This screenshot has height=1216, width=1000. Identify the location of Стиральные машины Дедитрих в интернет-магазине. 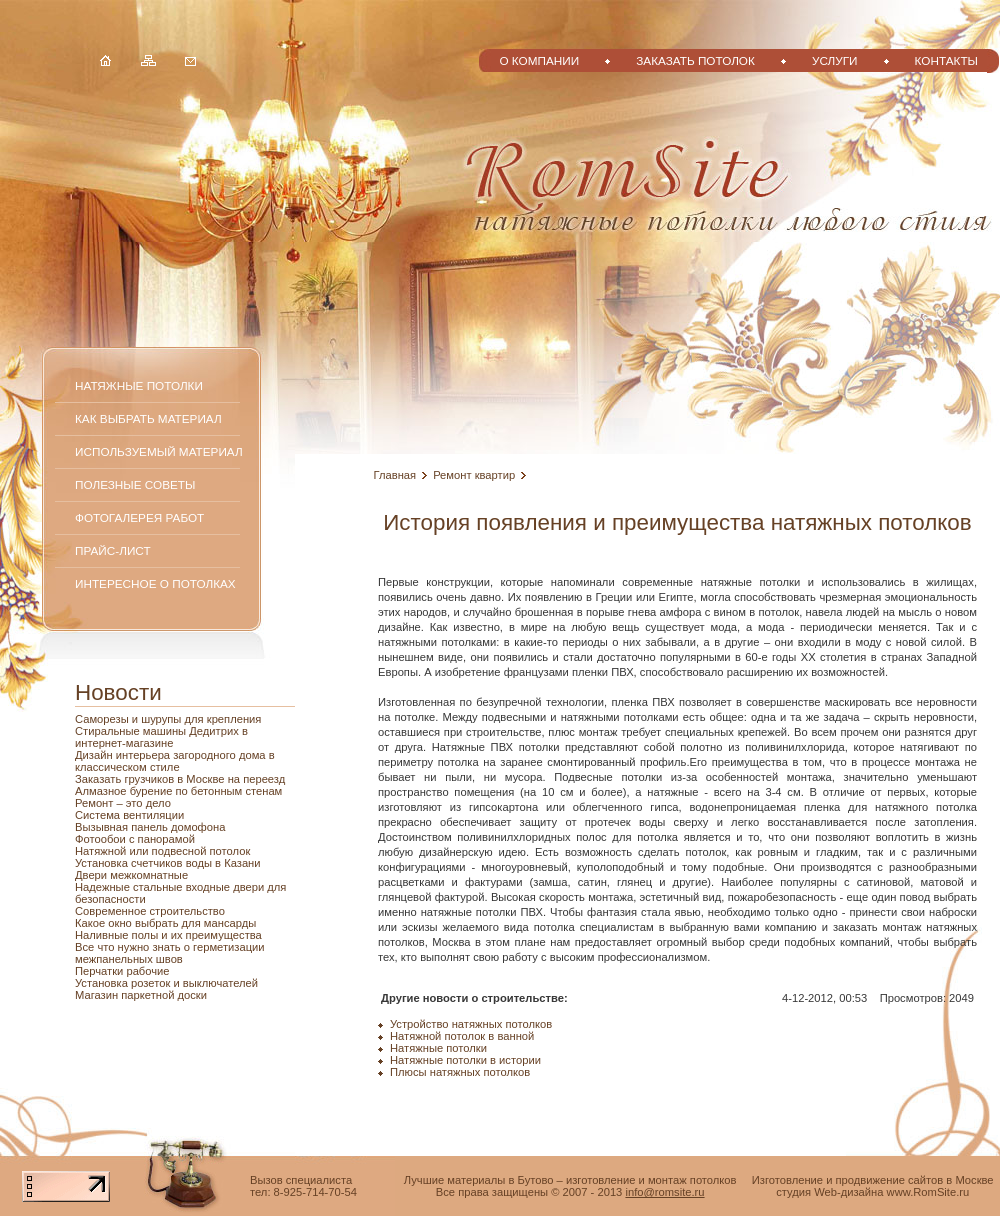
(161, 737).